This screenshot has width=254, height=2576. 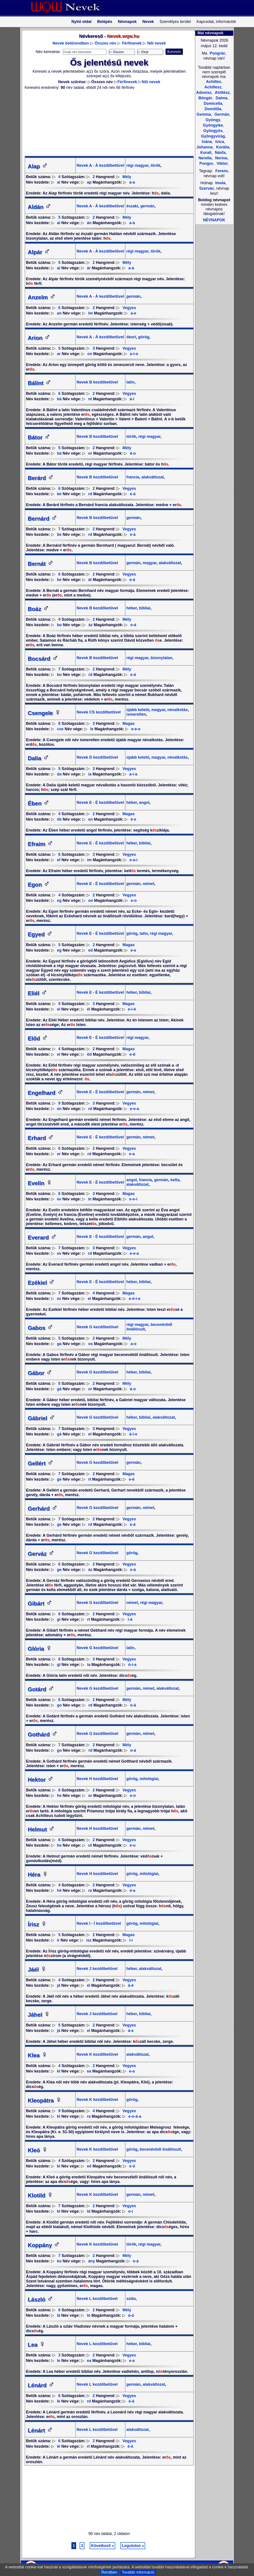 What do you see at coordinates (90, 1845) in the screenshot?
I see `ut` at bounding box center [90, 1845].